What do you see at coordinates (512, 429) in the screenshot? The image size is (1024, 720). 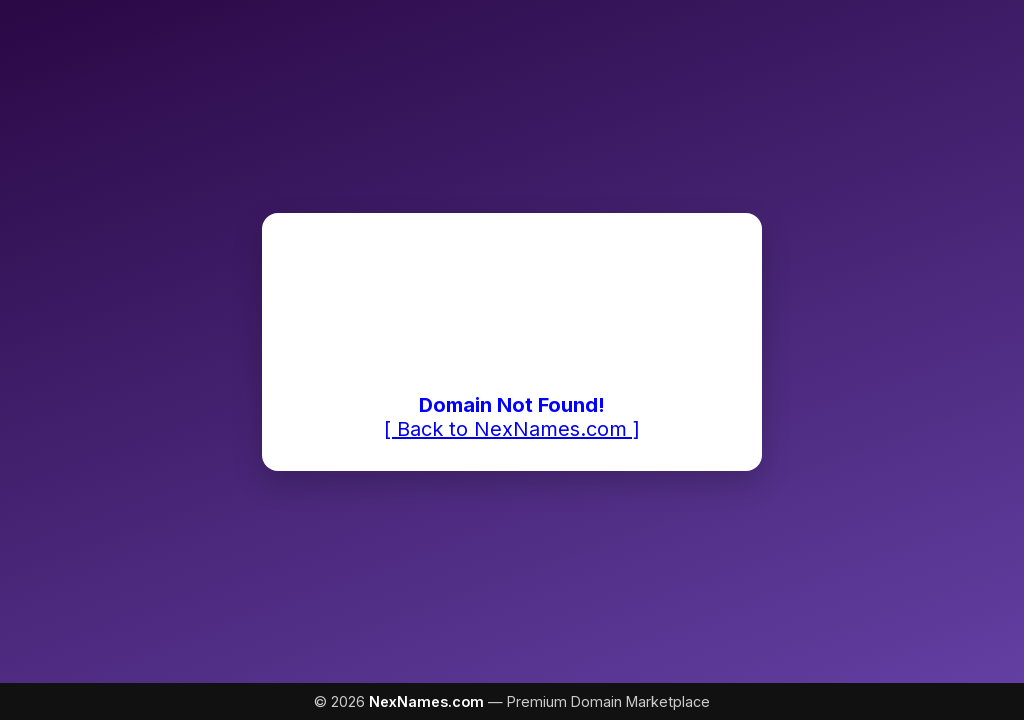 I see `[ Back to NexNames.com ]` at bounding box center [512, 429].